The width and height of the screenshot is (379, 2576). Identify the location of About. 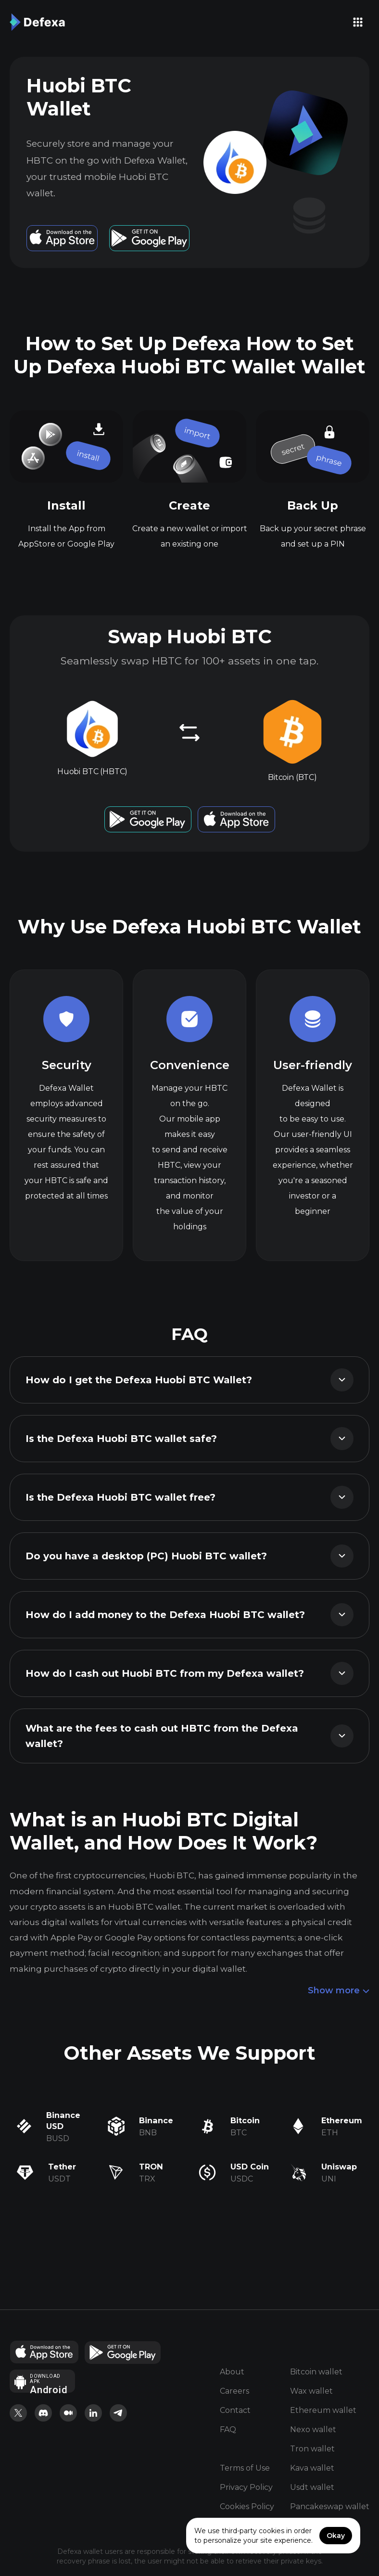
(232, 2372).